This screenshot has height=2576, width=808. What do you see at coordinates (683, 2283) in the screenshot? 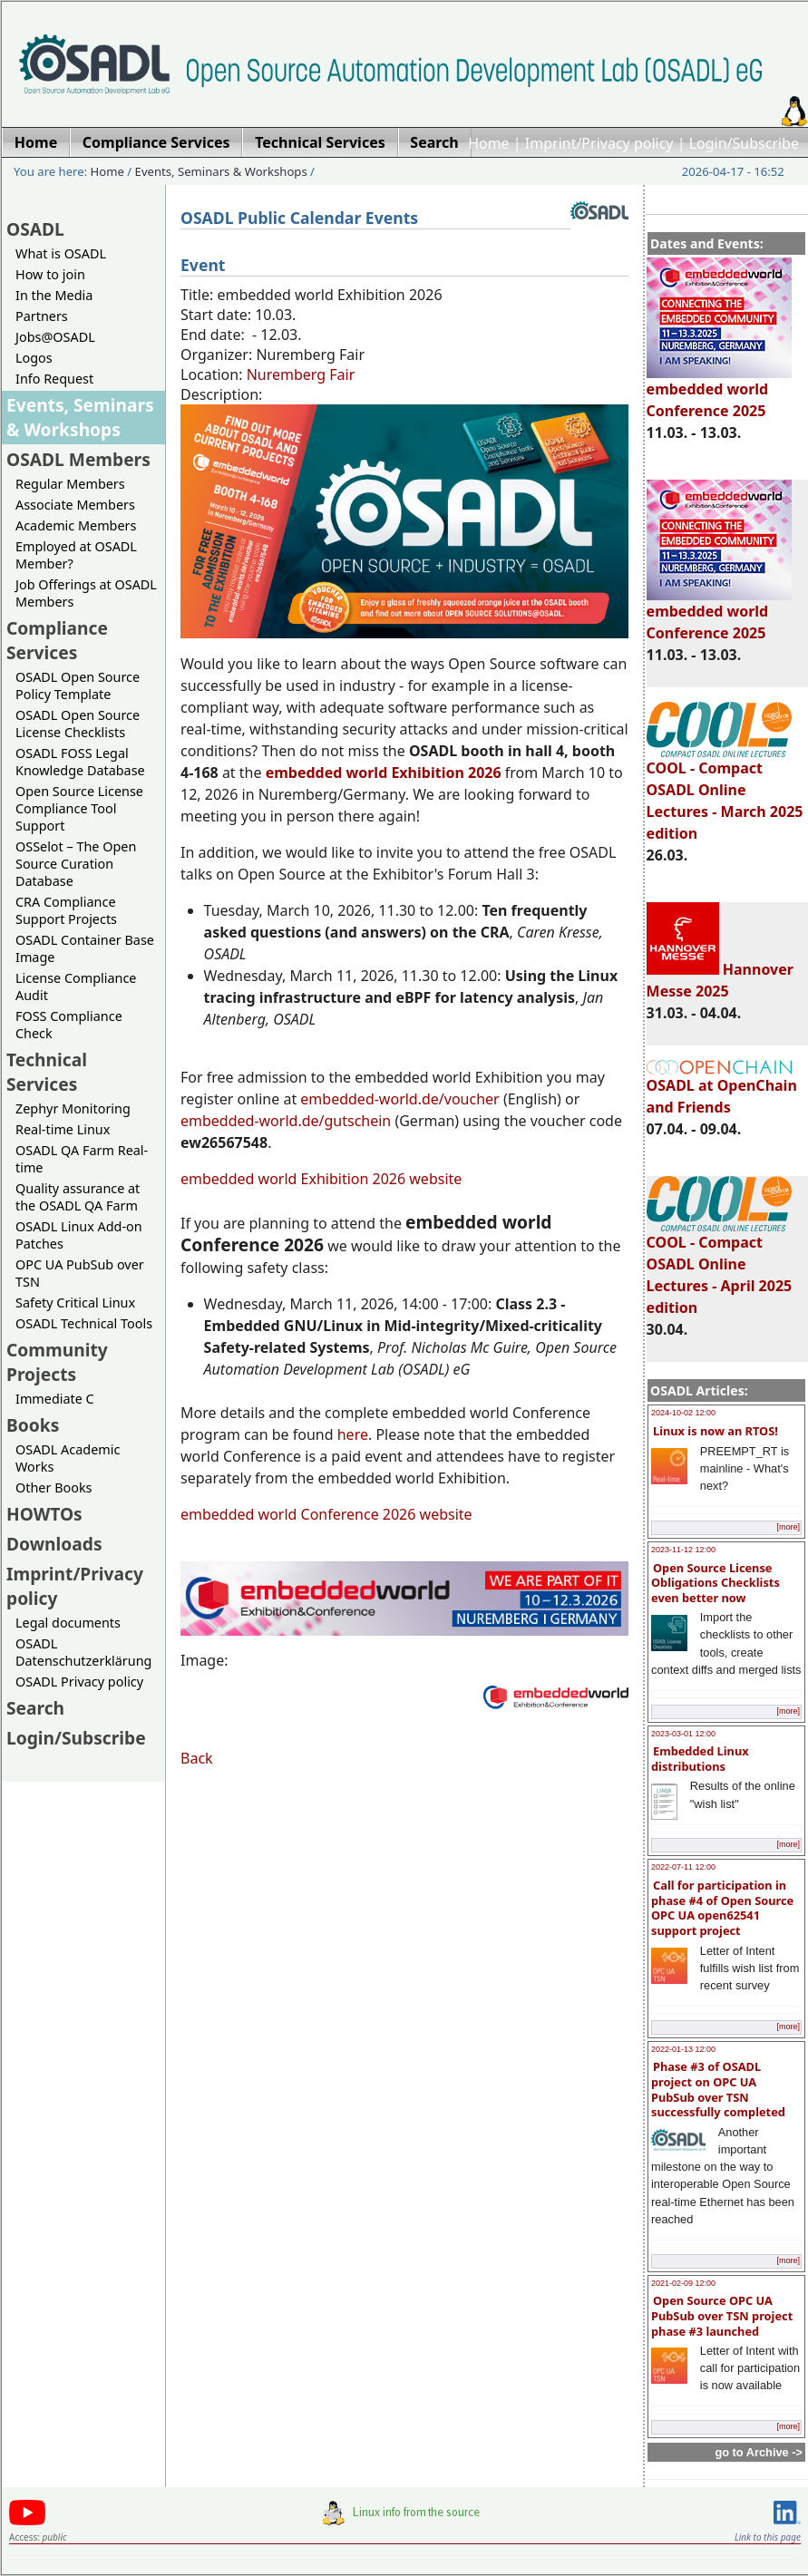
I see `2021-02-09 12:00` at bounding box center [683, 2283].